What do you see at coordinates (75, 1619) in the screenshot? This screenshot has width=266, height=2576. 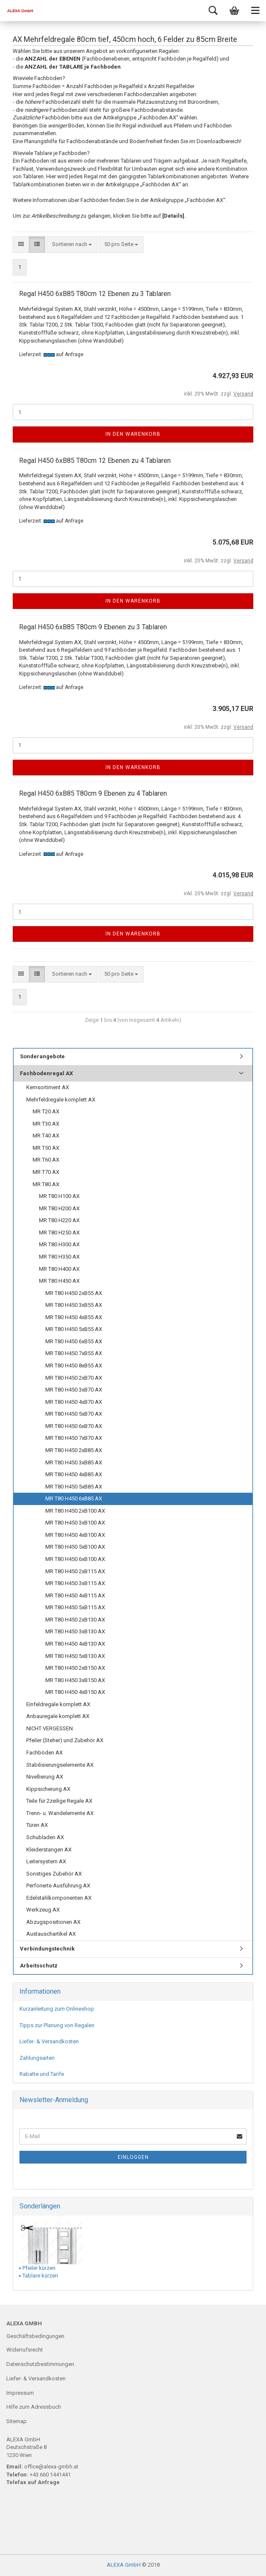 I see `MR T80 H450 2xB130 AX` at bounding box center [75, 1619].